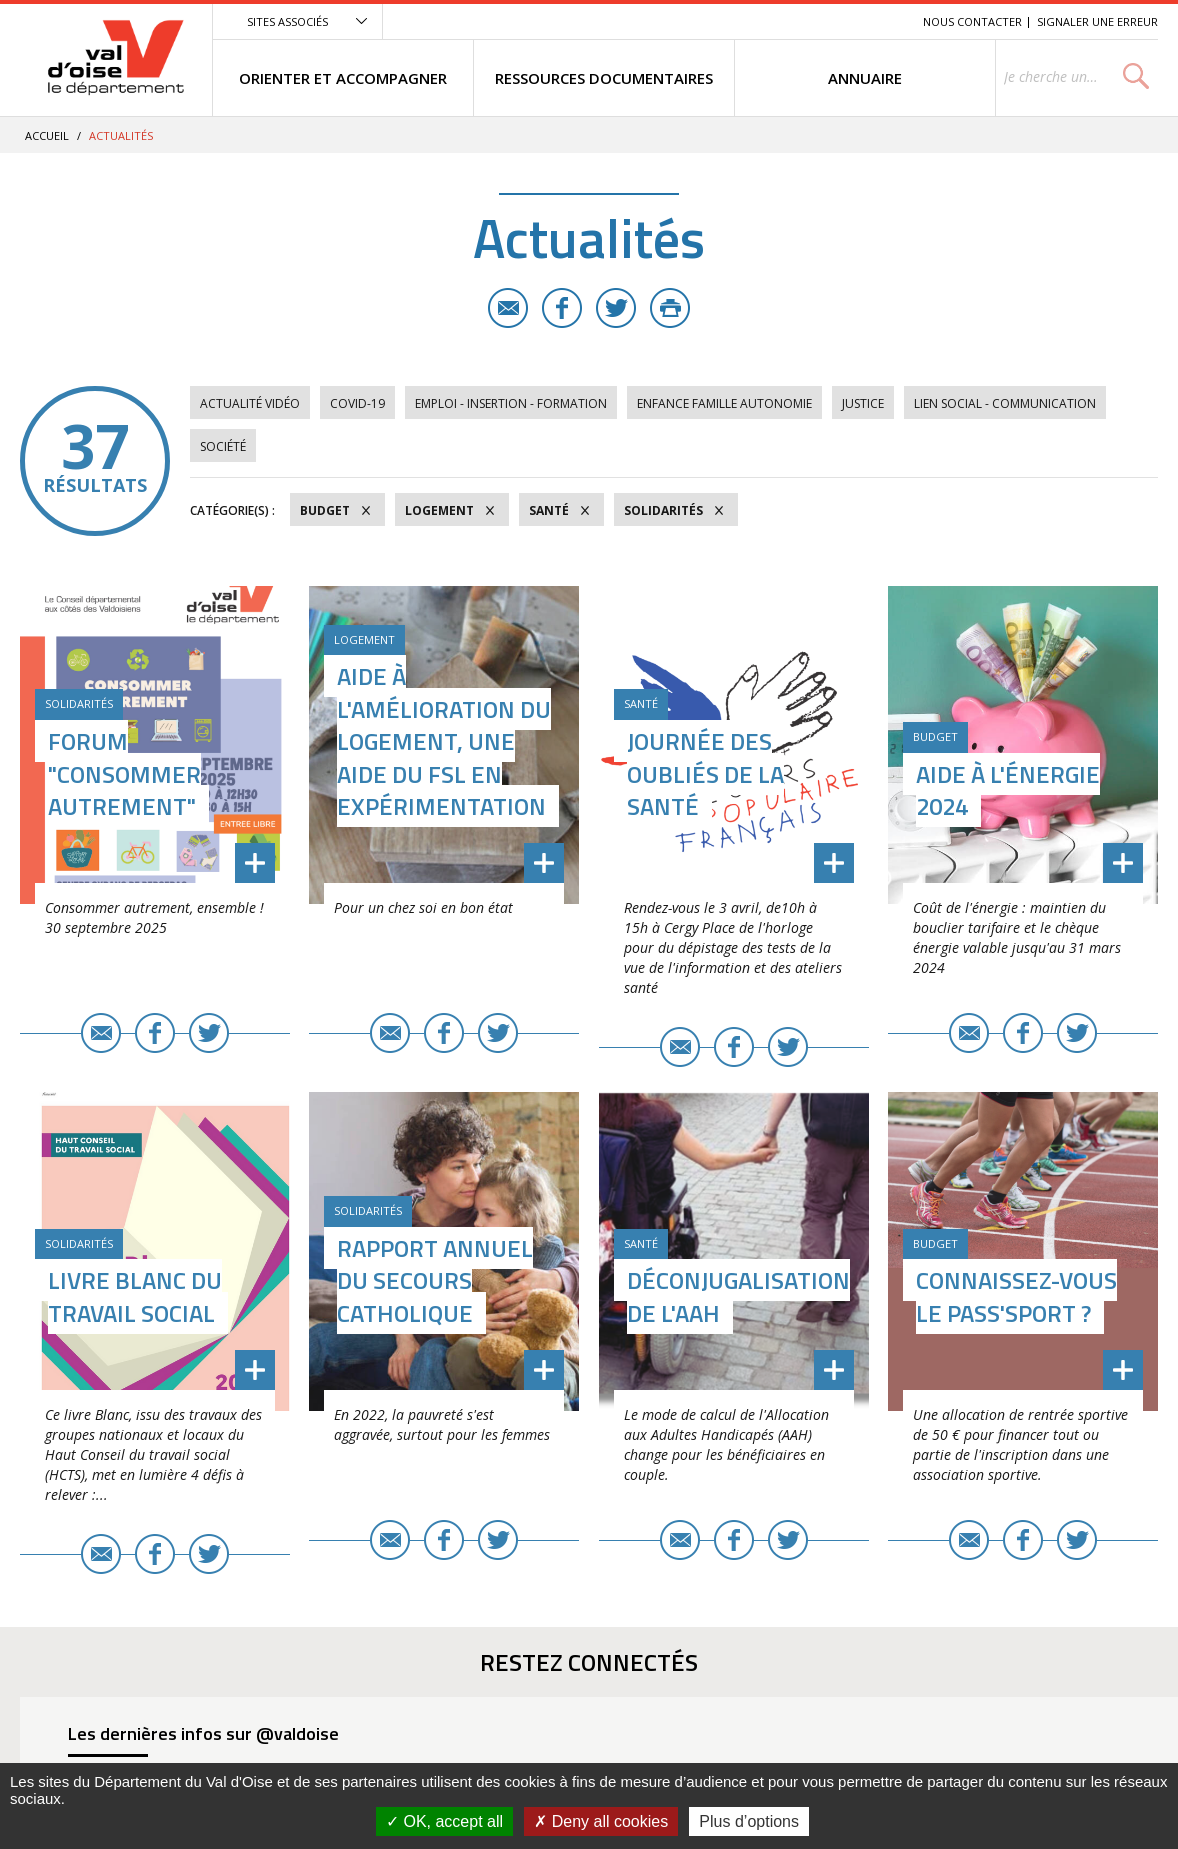 Image resolution: width=1178 pixels, height=1849 pixels. I want to click on Recherche, so click(880, 21).